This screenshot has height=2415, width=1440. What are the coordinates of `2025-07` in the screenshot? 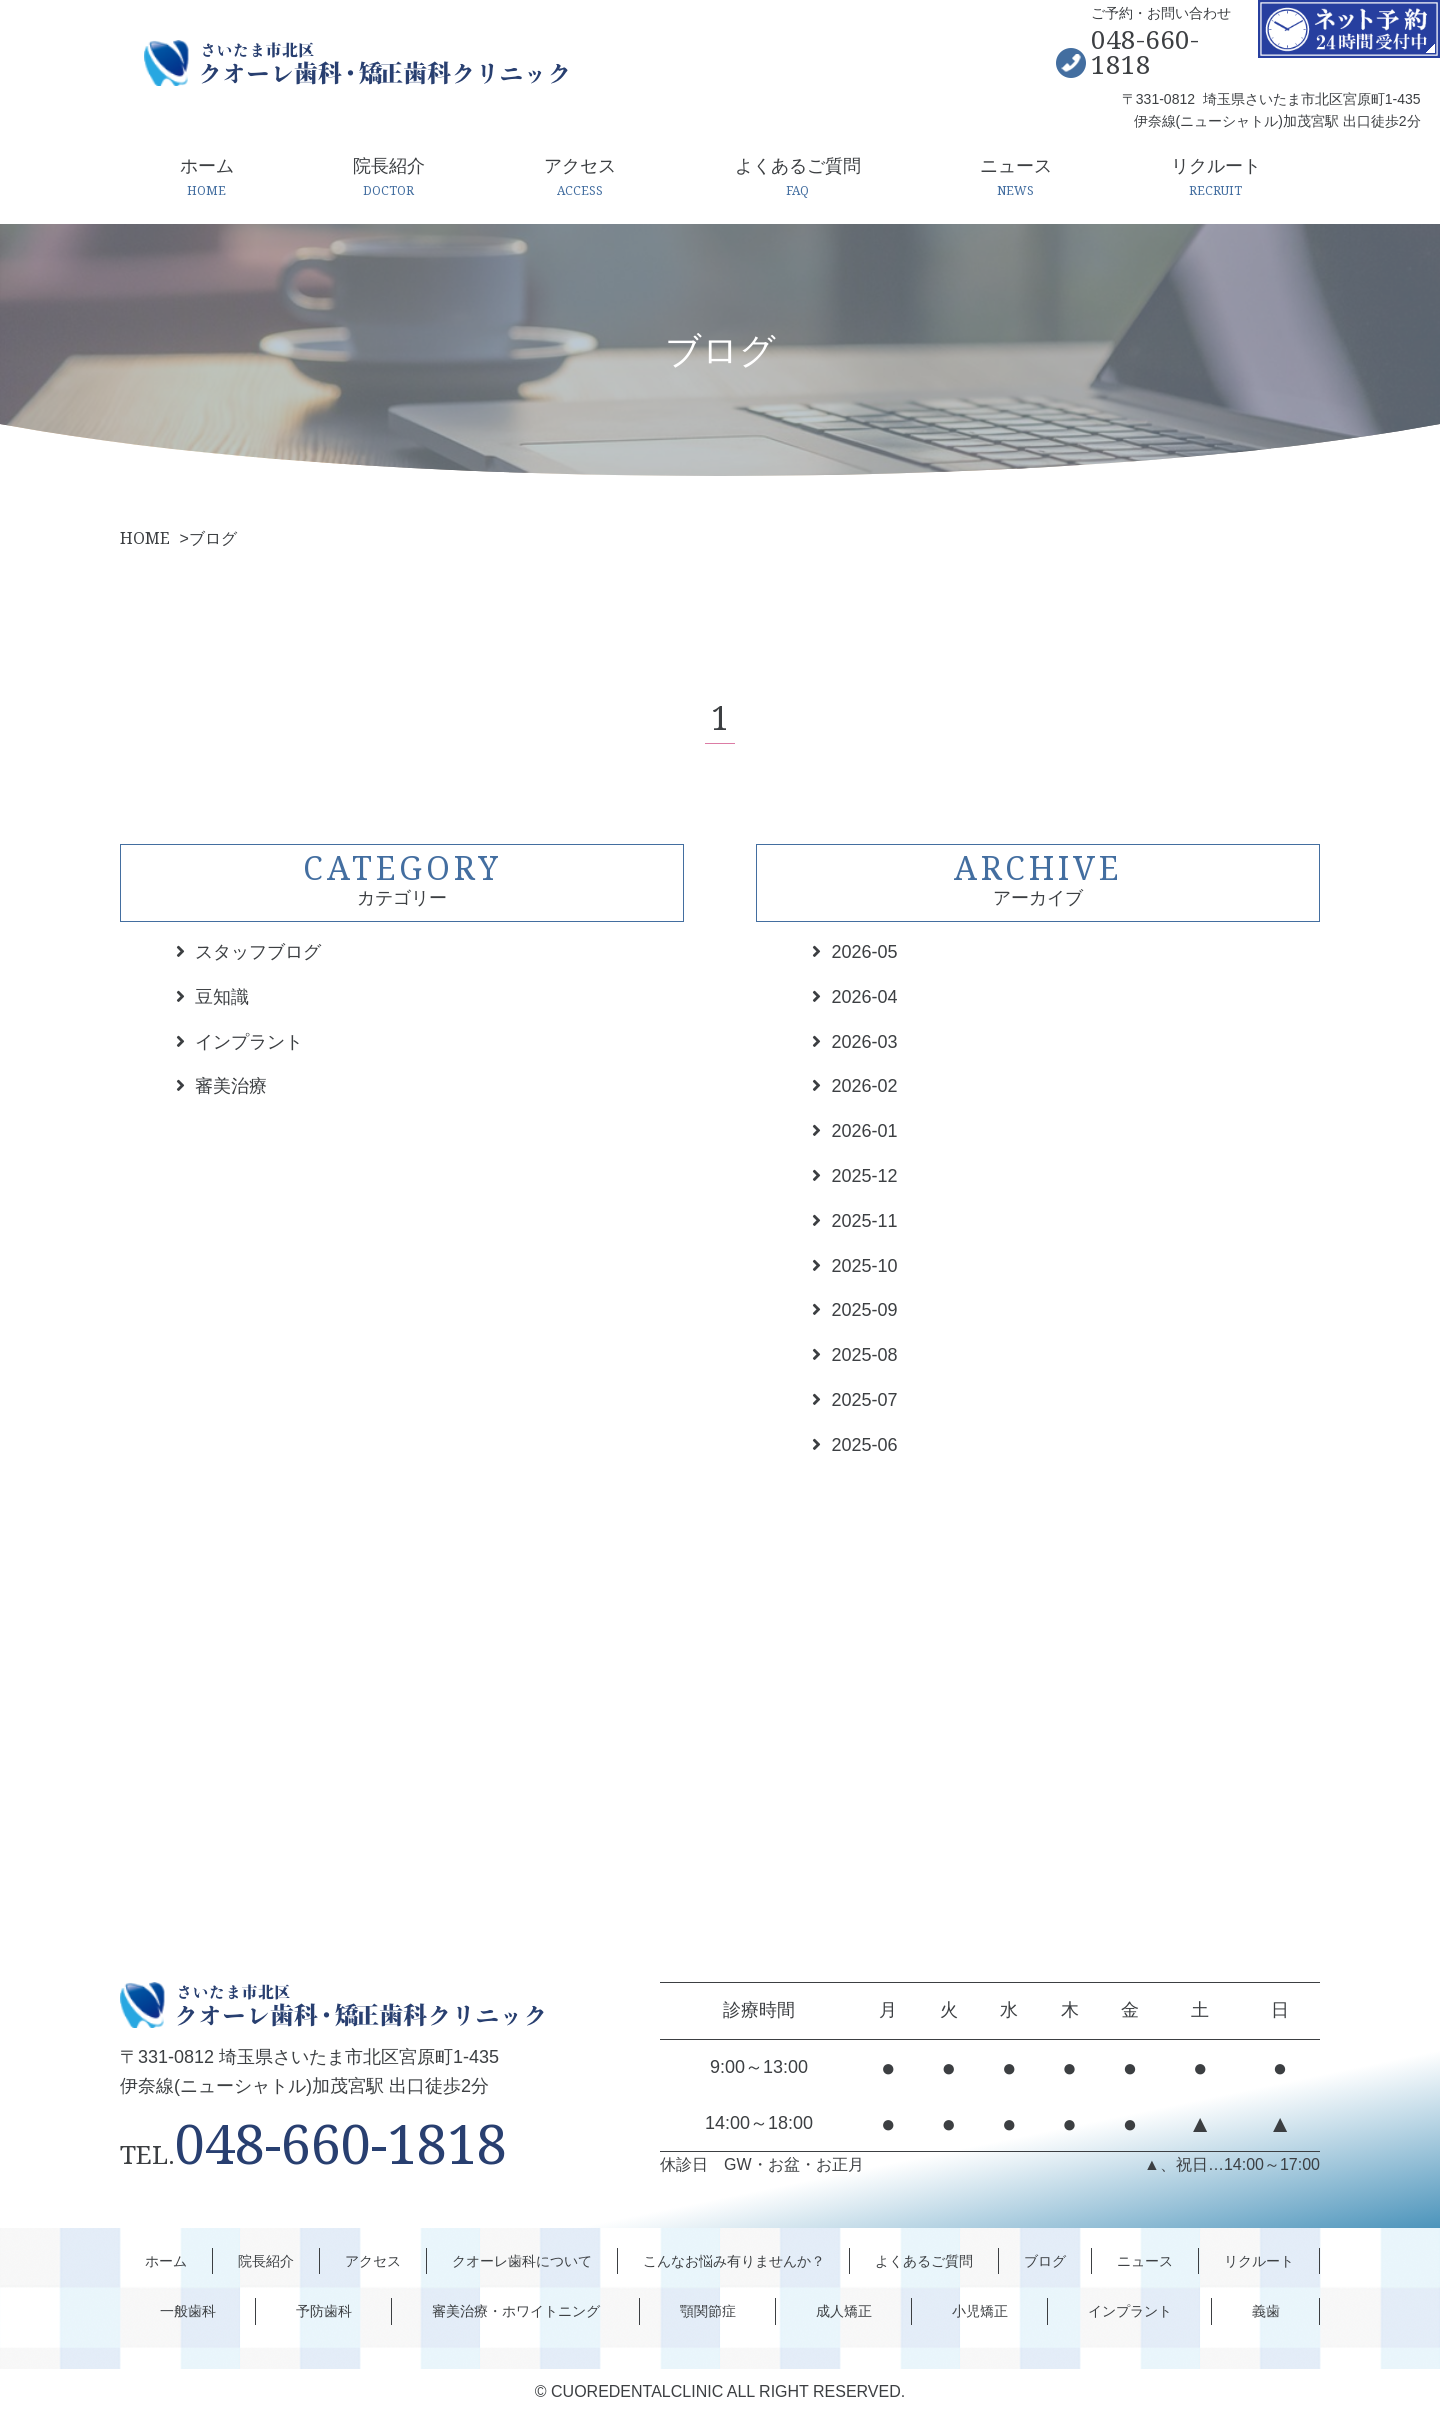 It's located at (864, 1400).